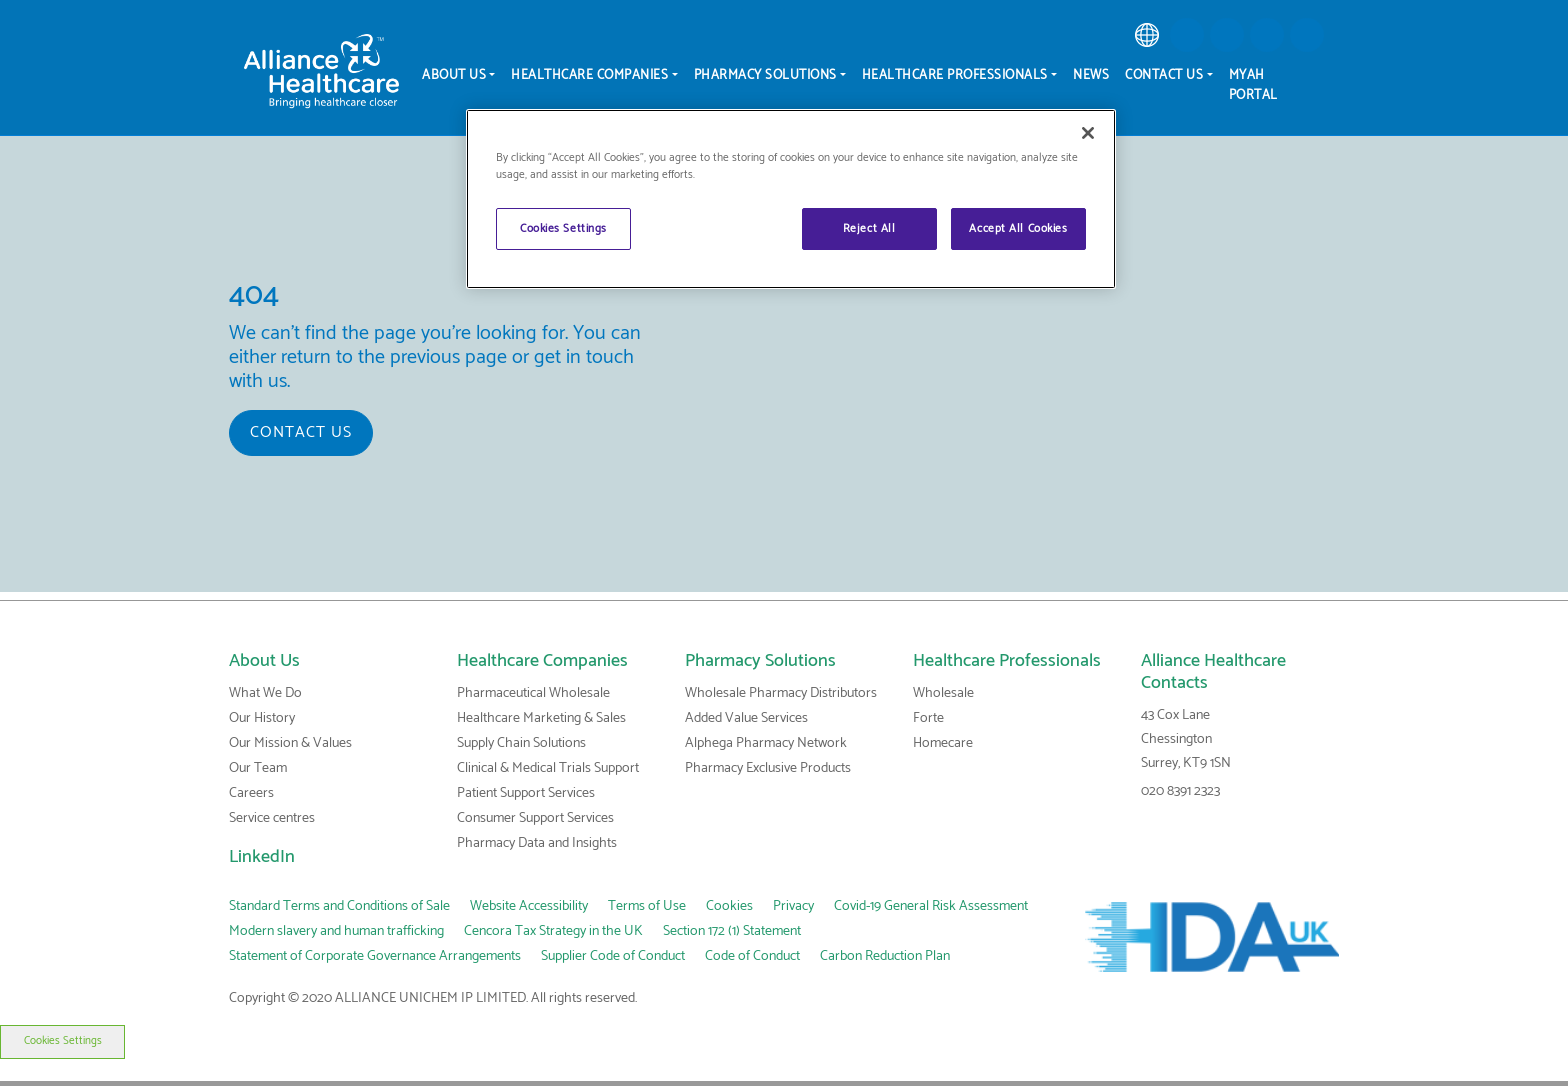 This screenshot has height=1087, width=1568. Describe the element at coordinates (454, 75) in the screenshot. I see `About Us [menuitem]` at that location.